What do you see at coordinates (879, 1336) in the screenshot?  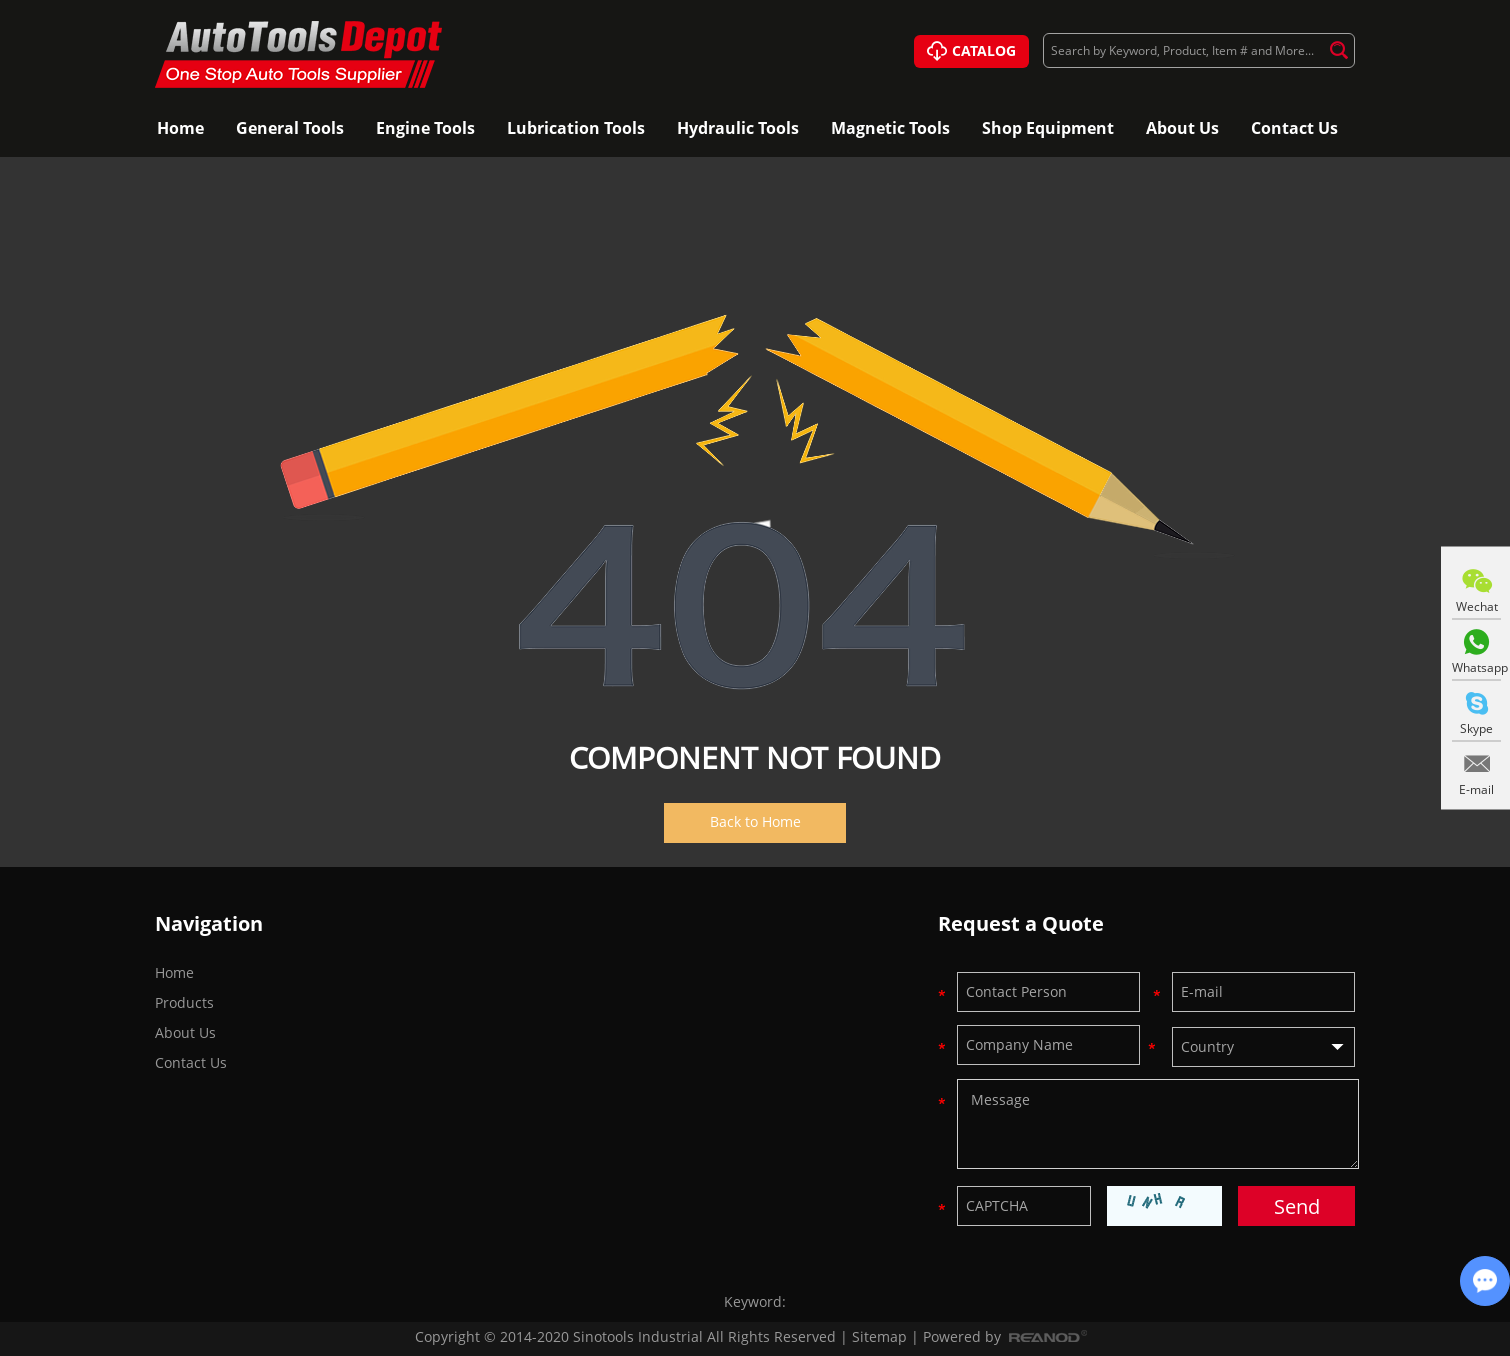 I see `Sitemap` at bounding box center [879, 1336].